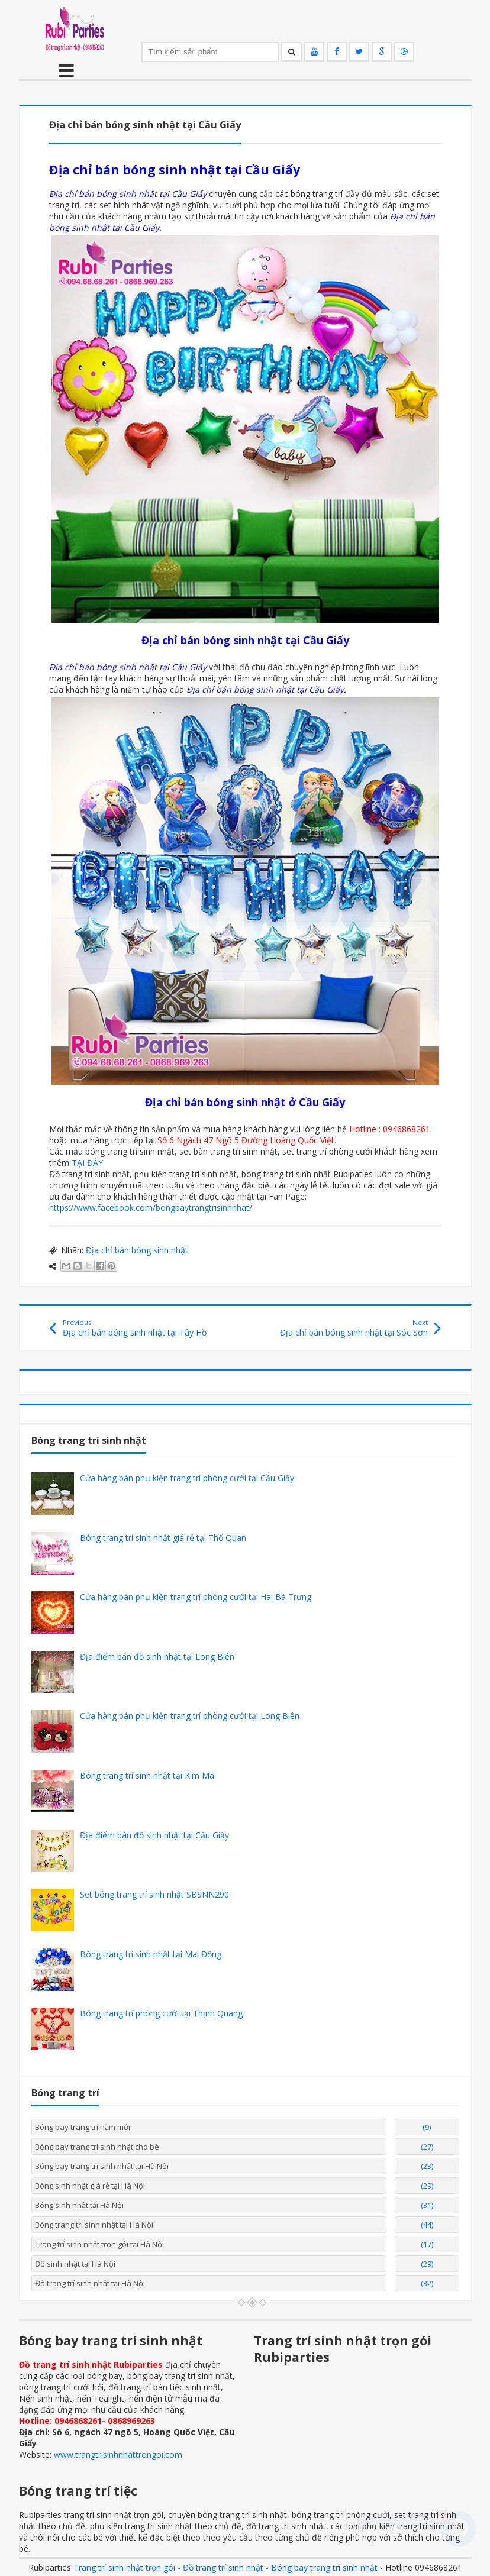  What do you see at coordinates (189, 1715) in the screenshot?
I see `Cửa hàng bán phụ kiện trang trí phòng cưới tại Long Biên` at bounding box center [189, 1715].